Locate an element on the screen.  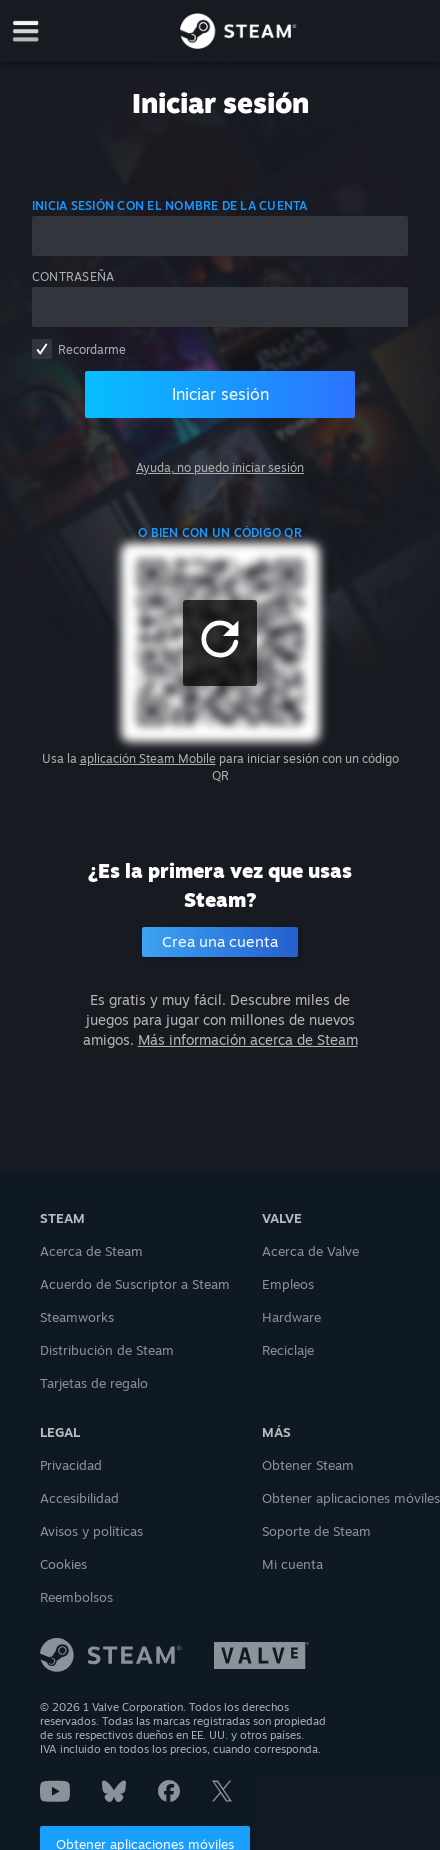
Empleos is located at coordinates (288, 1284).